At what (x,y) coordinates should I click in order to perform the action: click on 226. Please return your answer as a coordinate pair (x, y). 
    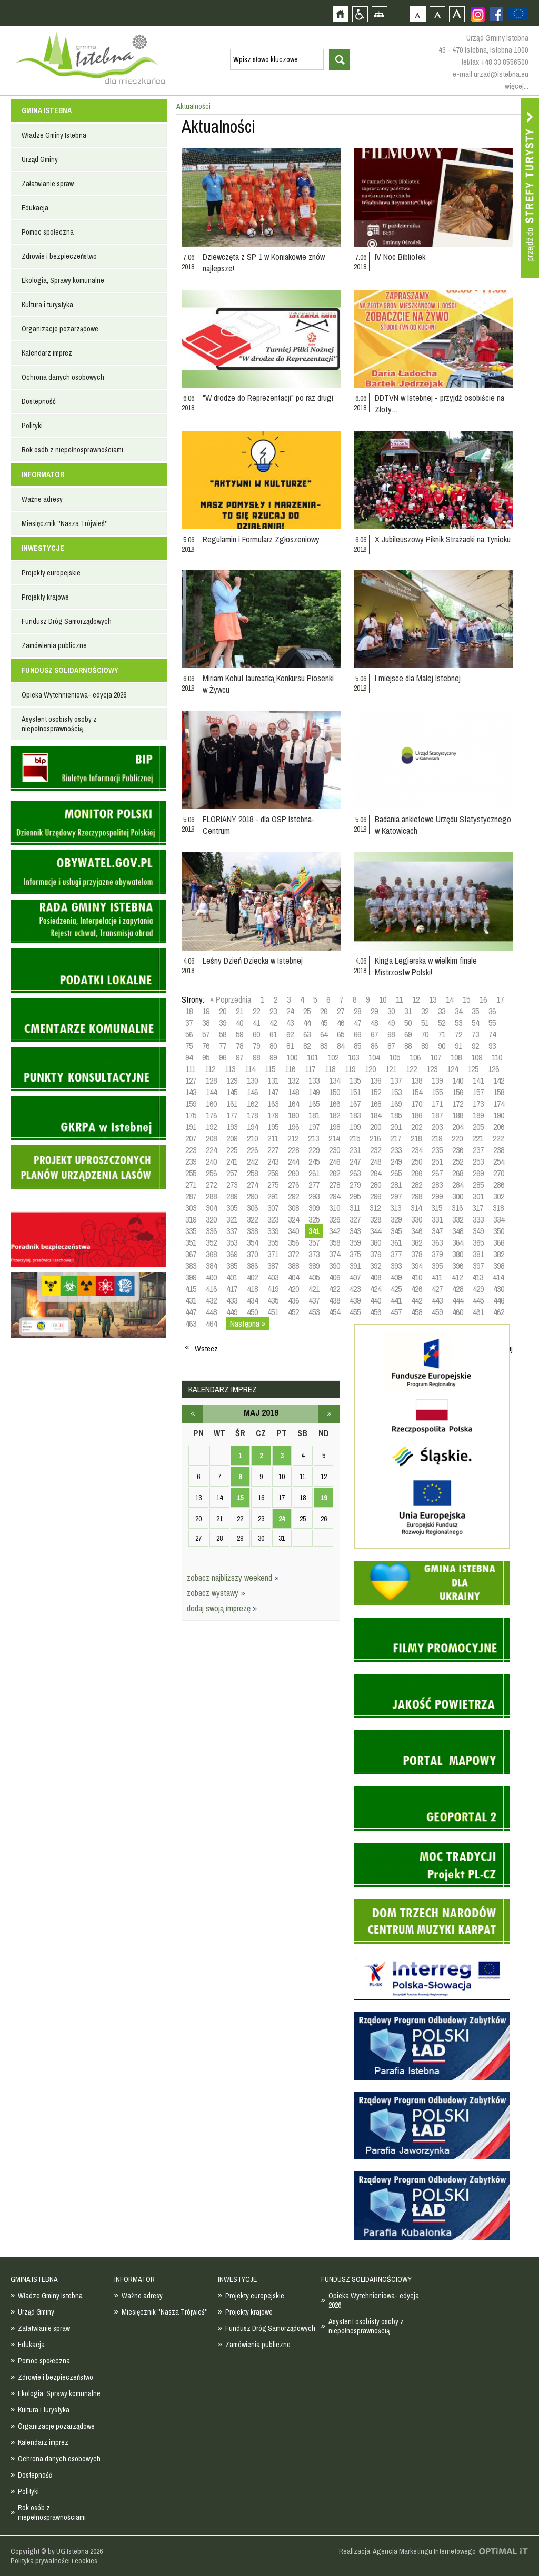
    Looking at the image, I should click on (252, 1150).